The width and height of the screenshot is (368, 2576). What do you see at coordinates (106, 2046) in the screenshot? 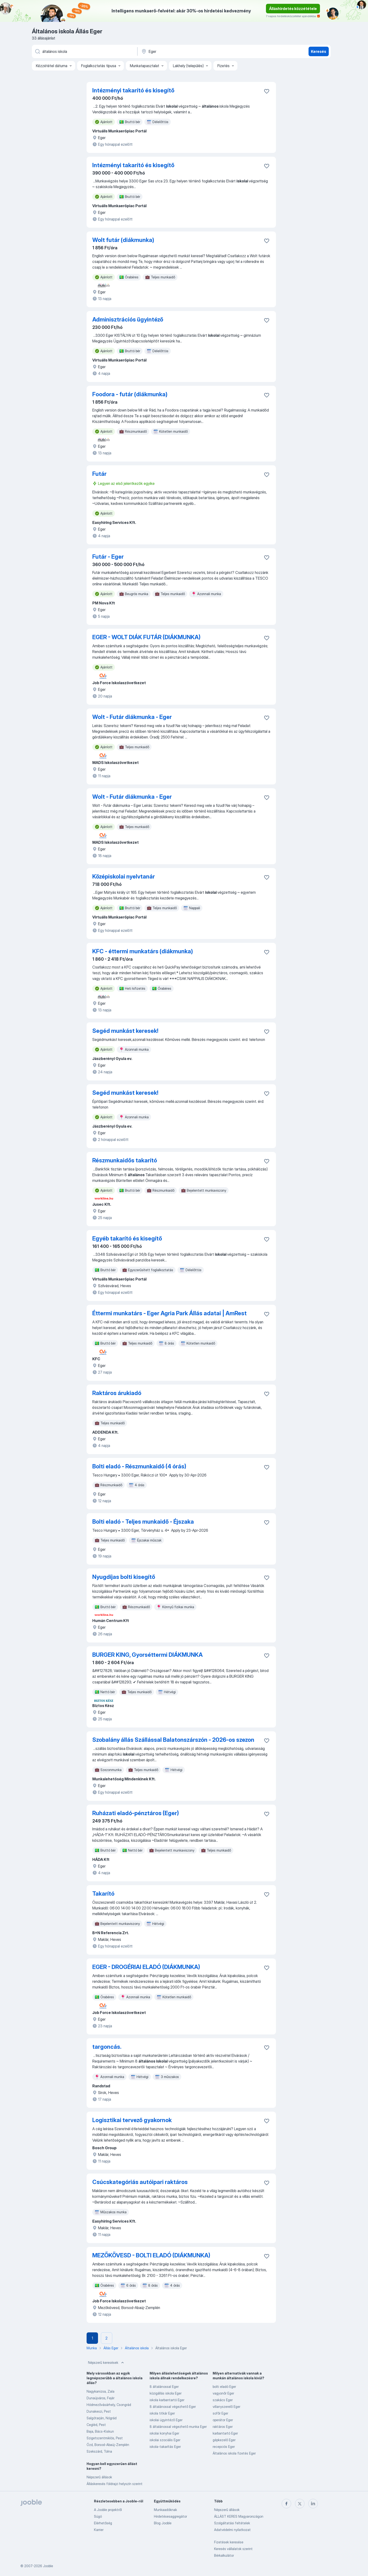
I see `targoncás.` at bounding box center [106, 2046].